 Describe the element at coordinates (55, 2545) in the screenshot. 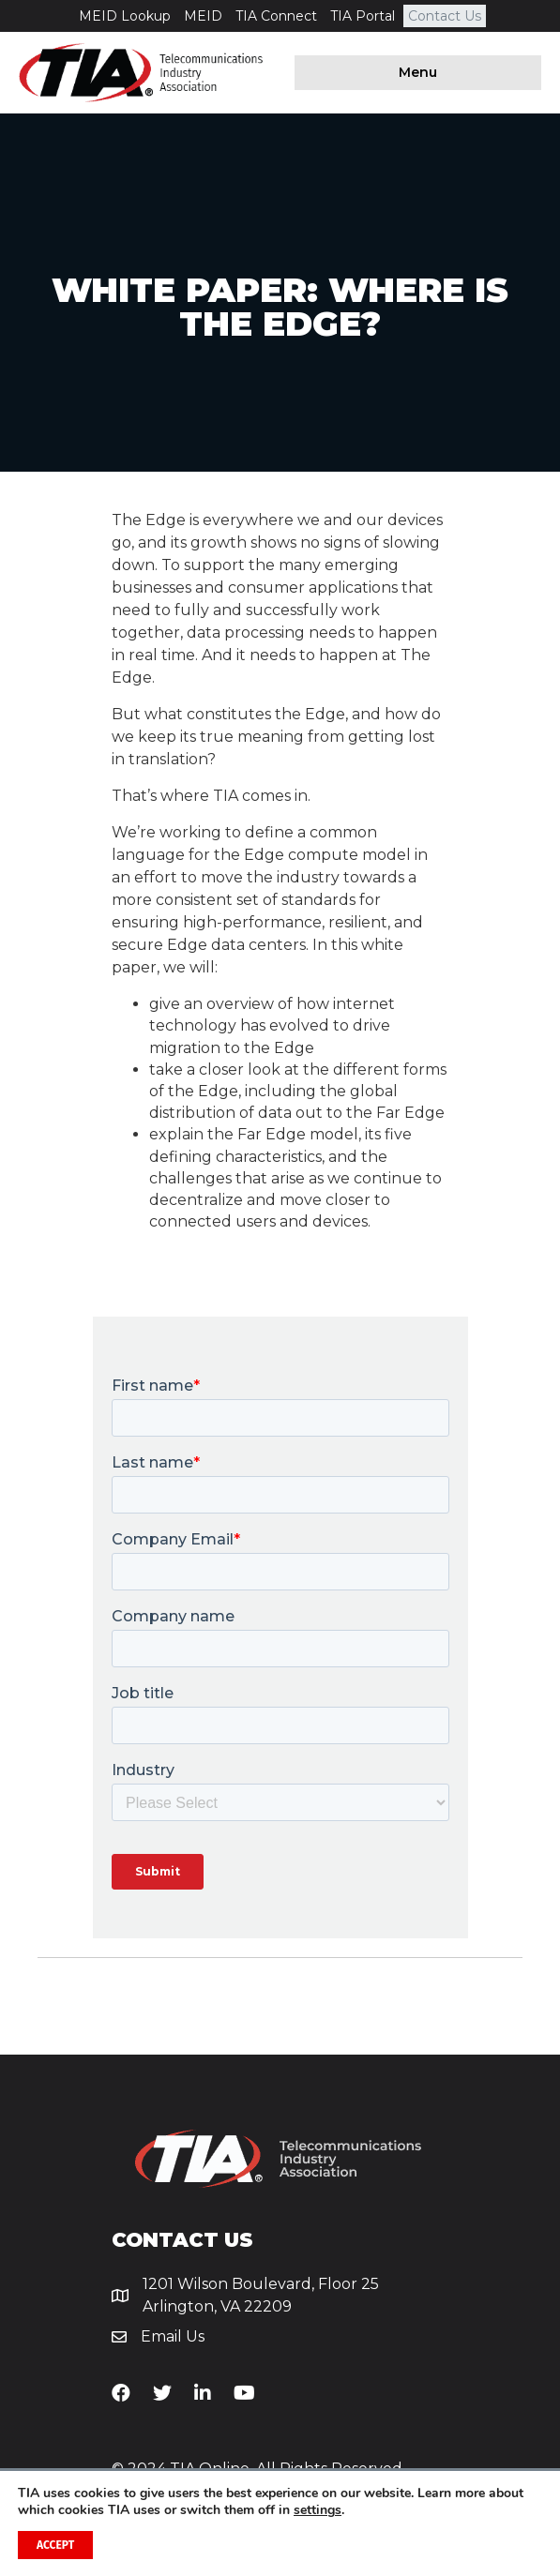

I see `Accept` at that location.